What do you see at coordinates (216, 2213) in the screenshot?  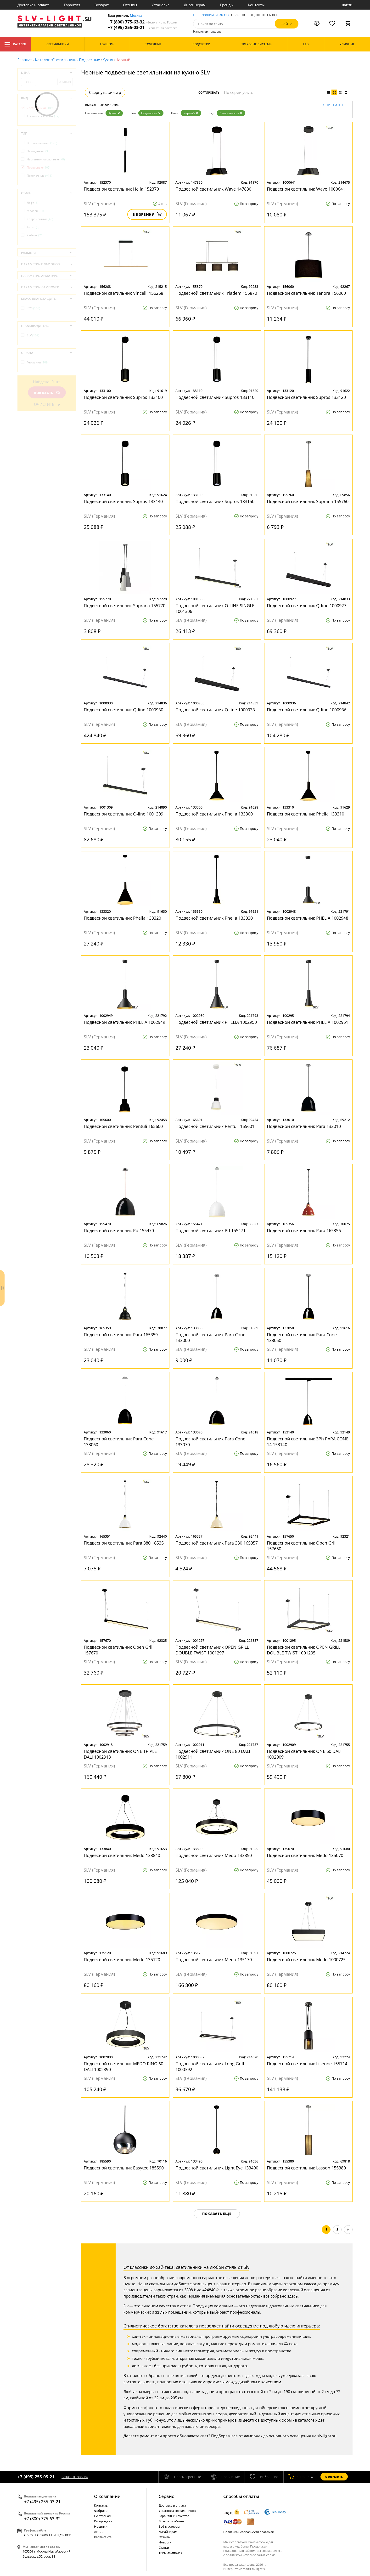 I see `Показать еще` at bounding box center [216, 2213].